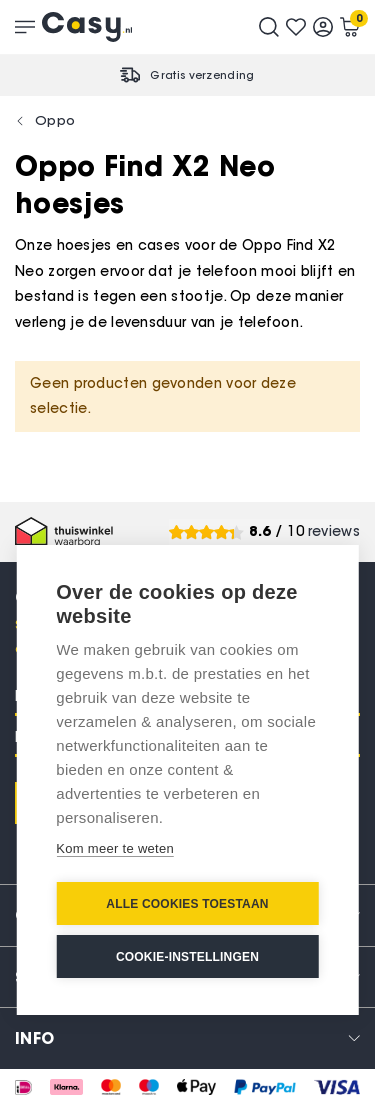  I want to click on reviews, so click(334, 531).